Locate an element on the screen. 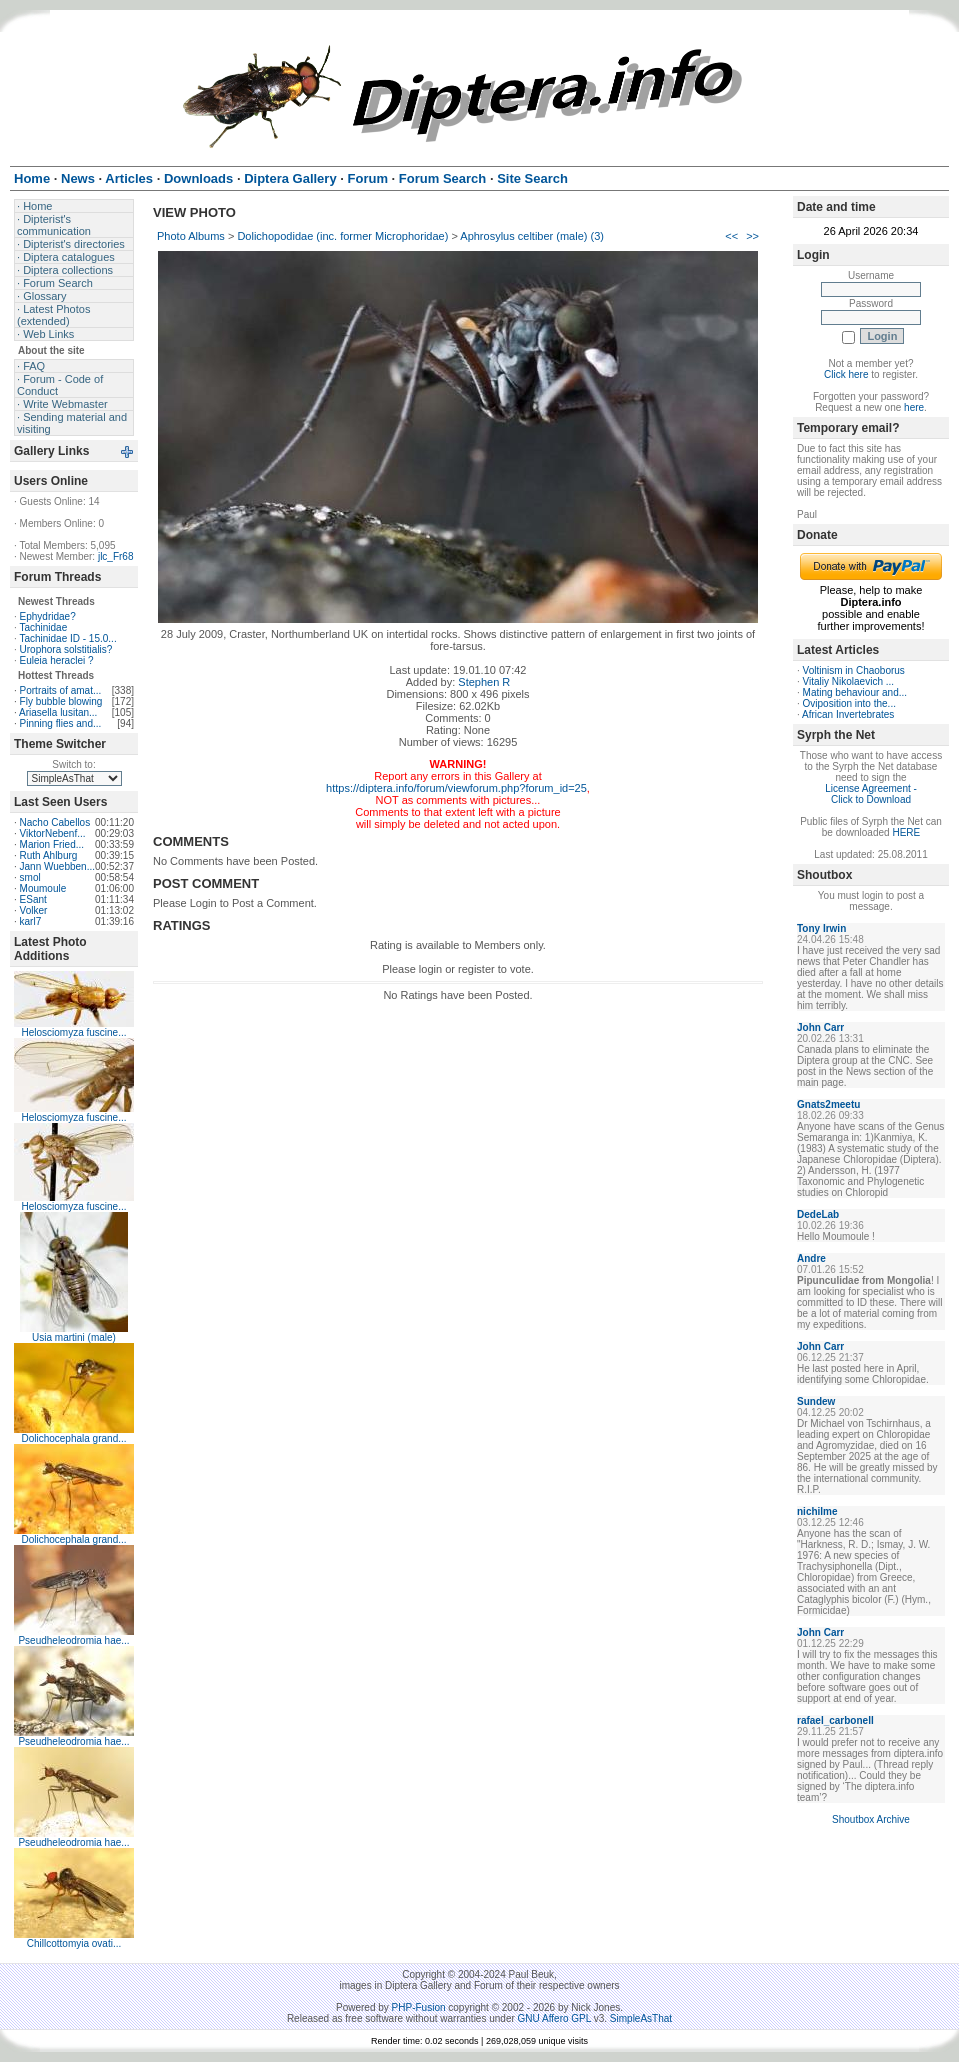 The width and height of the screenshot is (959, 2062). Ruth Ahlburg is located at coordinates (49, 855).